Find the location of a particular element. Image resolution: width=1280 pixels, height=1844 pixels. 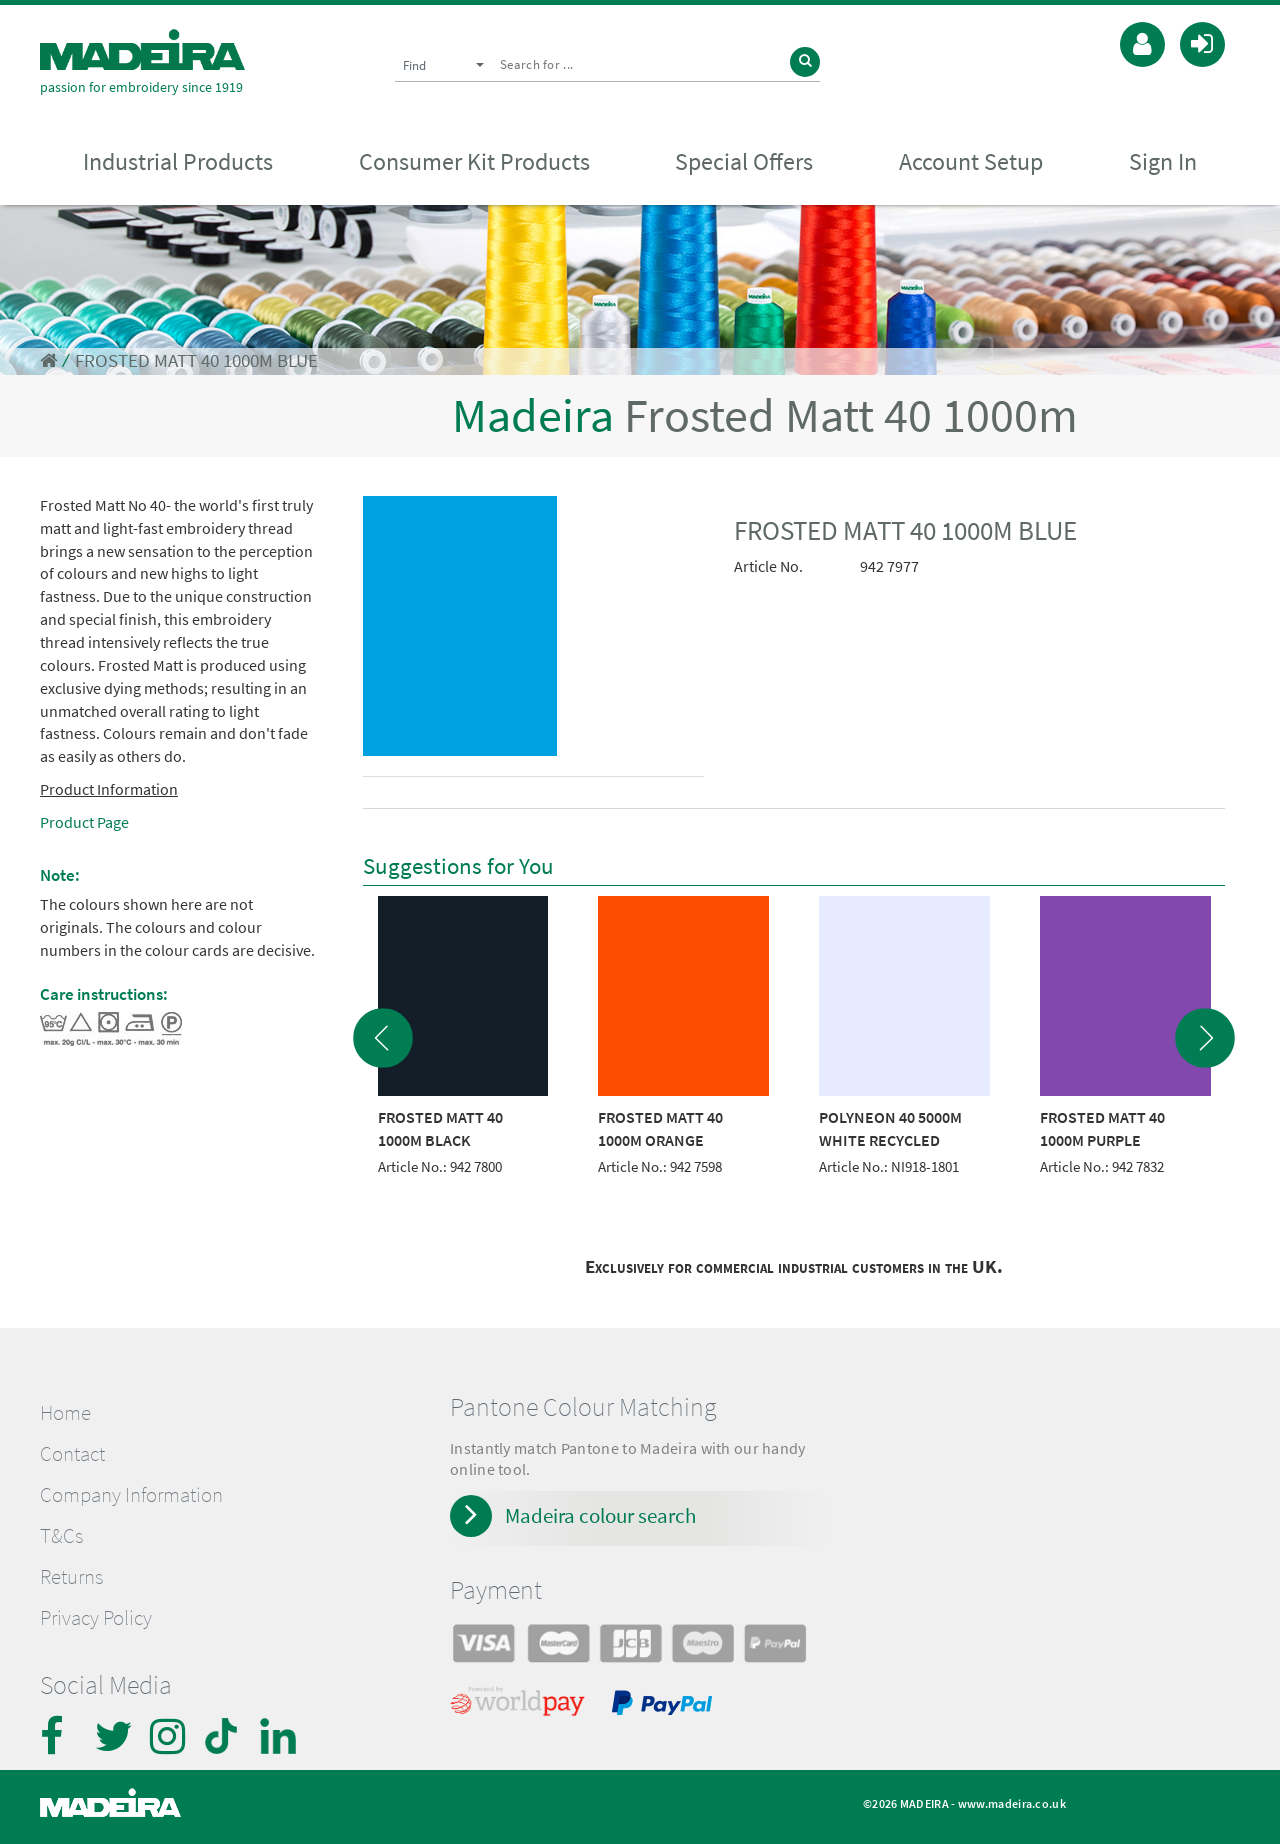

Product Page is located at coordinates (84, 822).